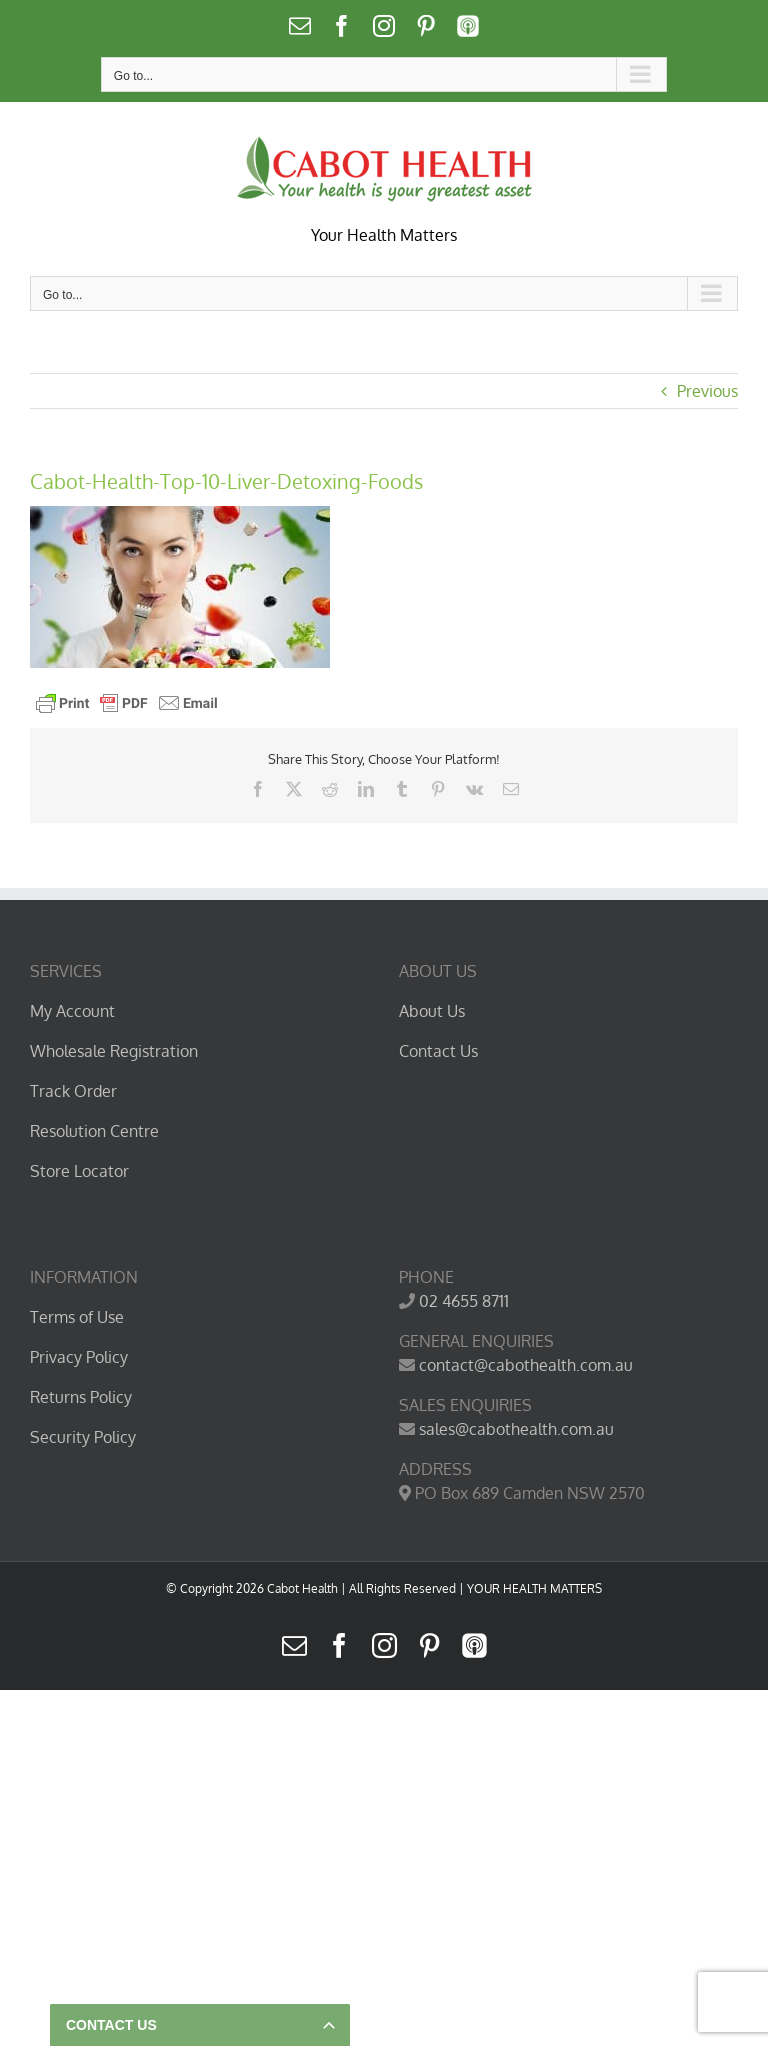  I want to click on Terms of Use, so click(77, 1317).